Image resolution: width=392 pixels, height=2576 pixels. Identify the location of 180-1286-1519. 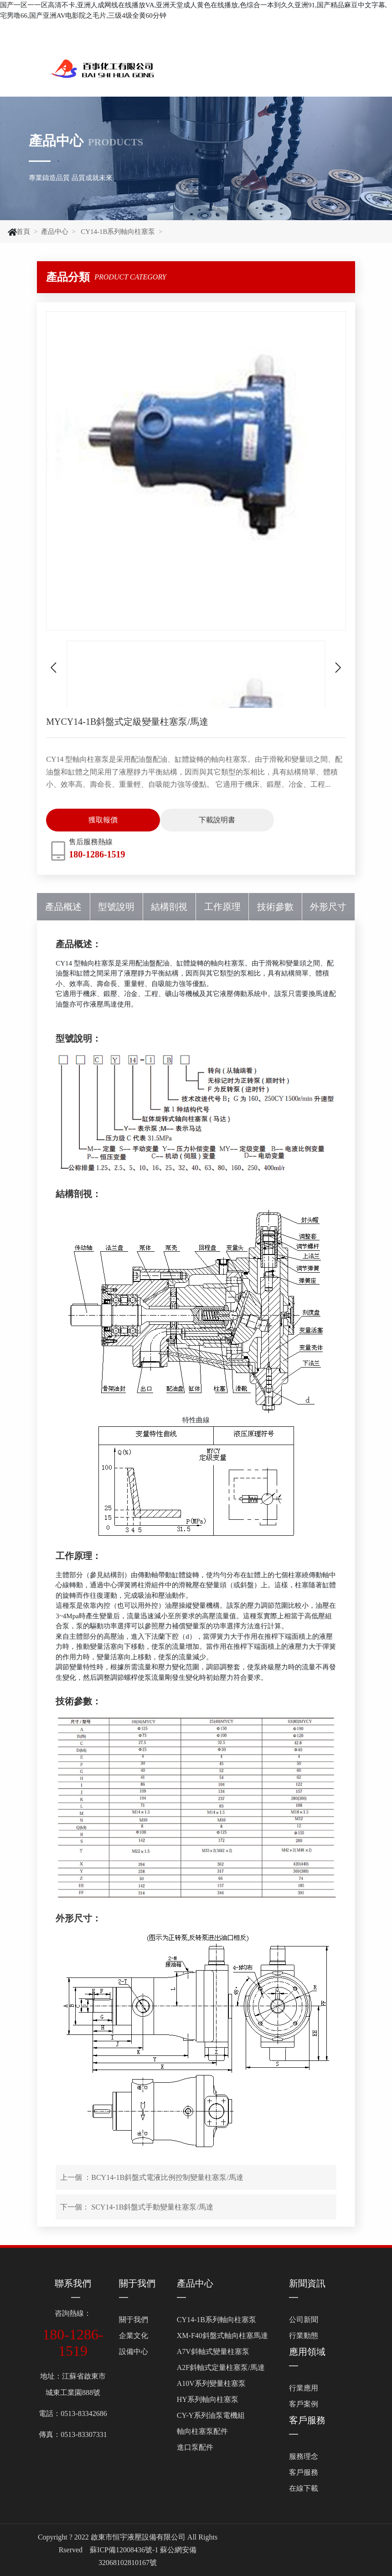
(97, 854).